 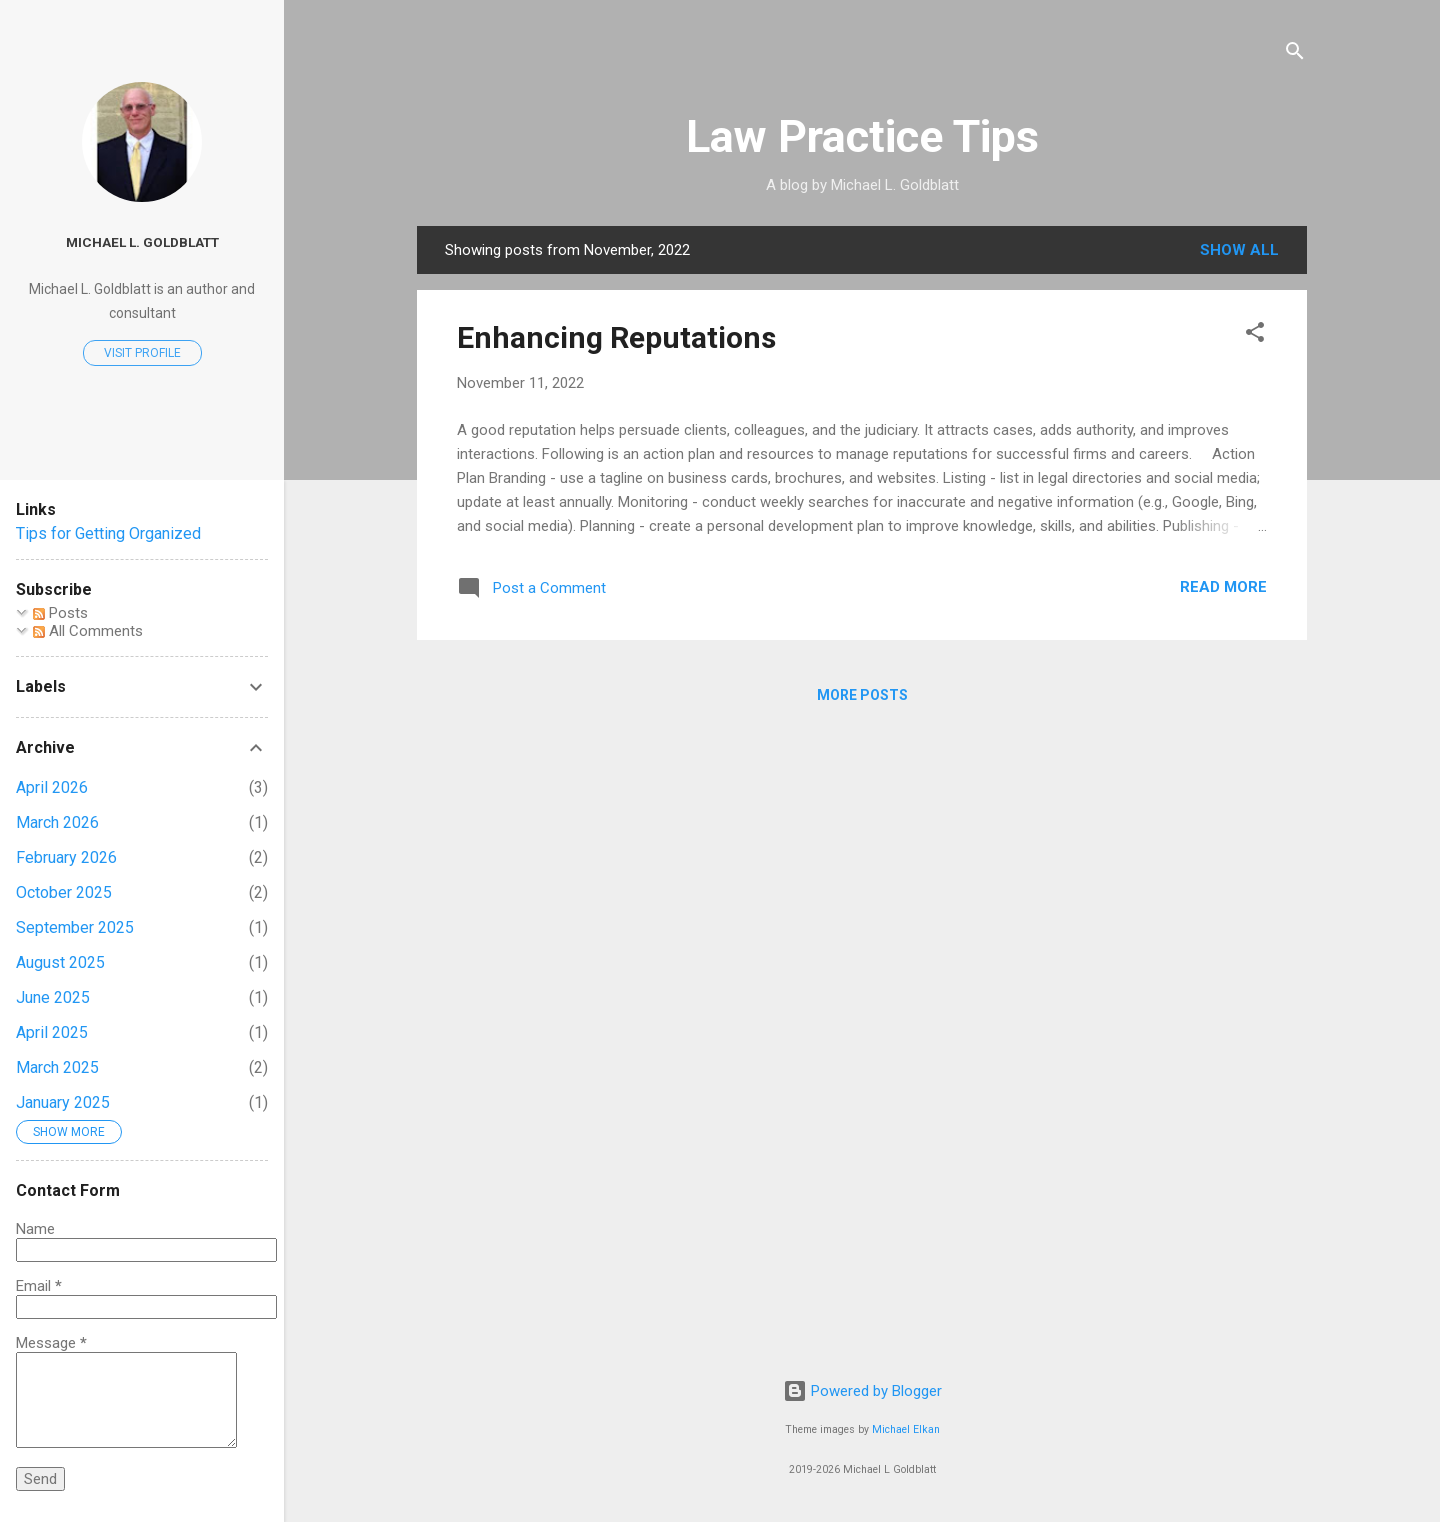 I want to click on Powered by Blogger, so click(x=862, y=1391).